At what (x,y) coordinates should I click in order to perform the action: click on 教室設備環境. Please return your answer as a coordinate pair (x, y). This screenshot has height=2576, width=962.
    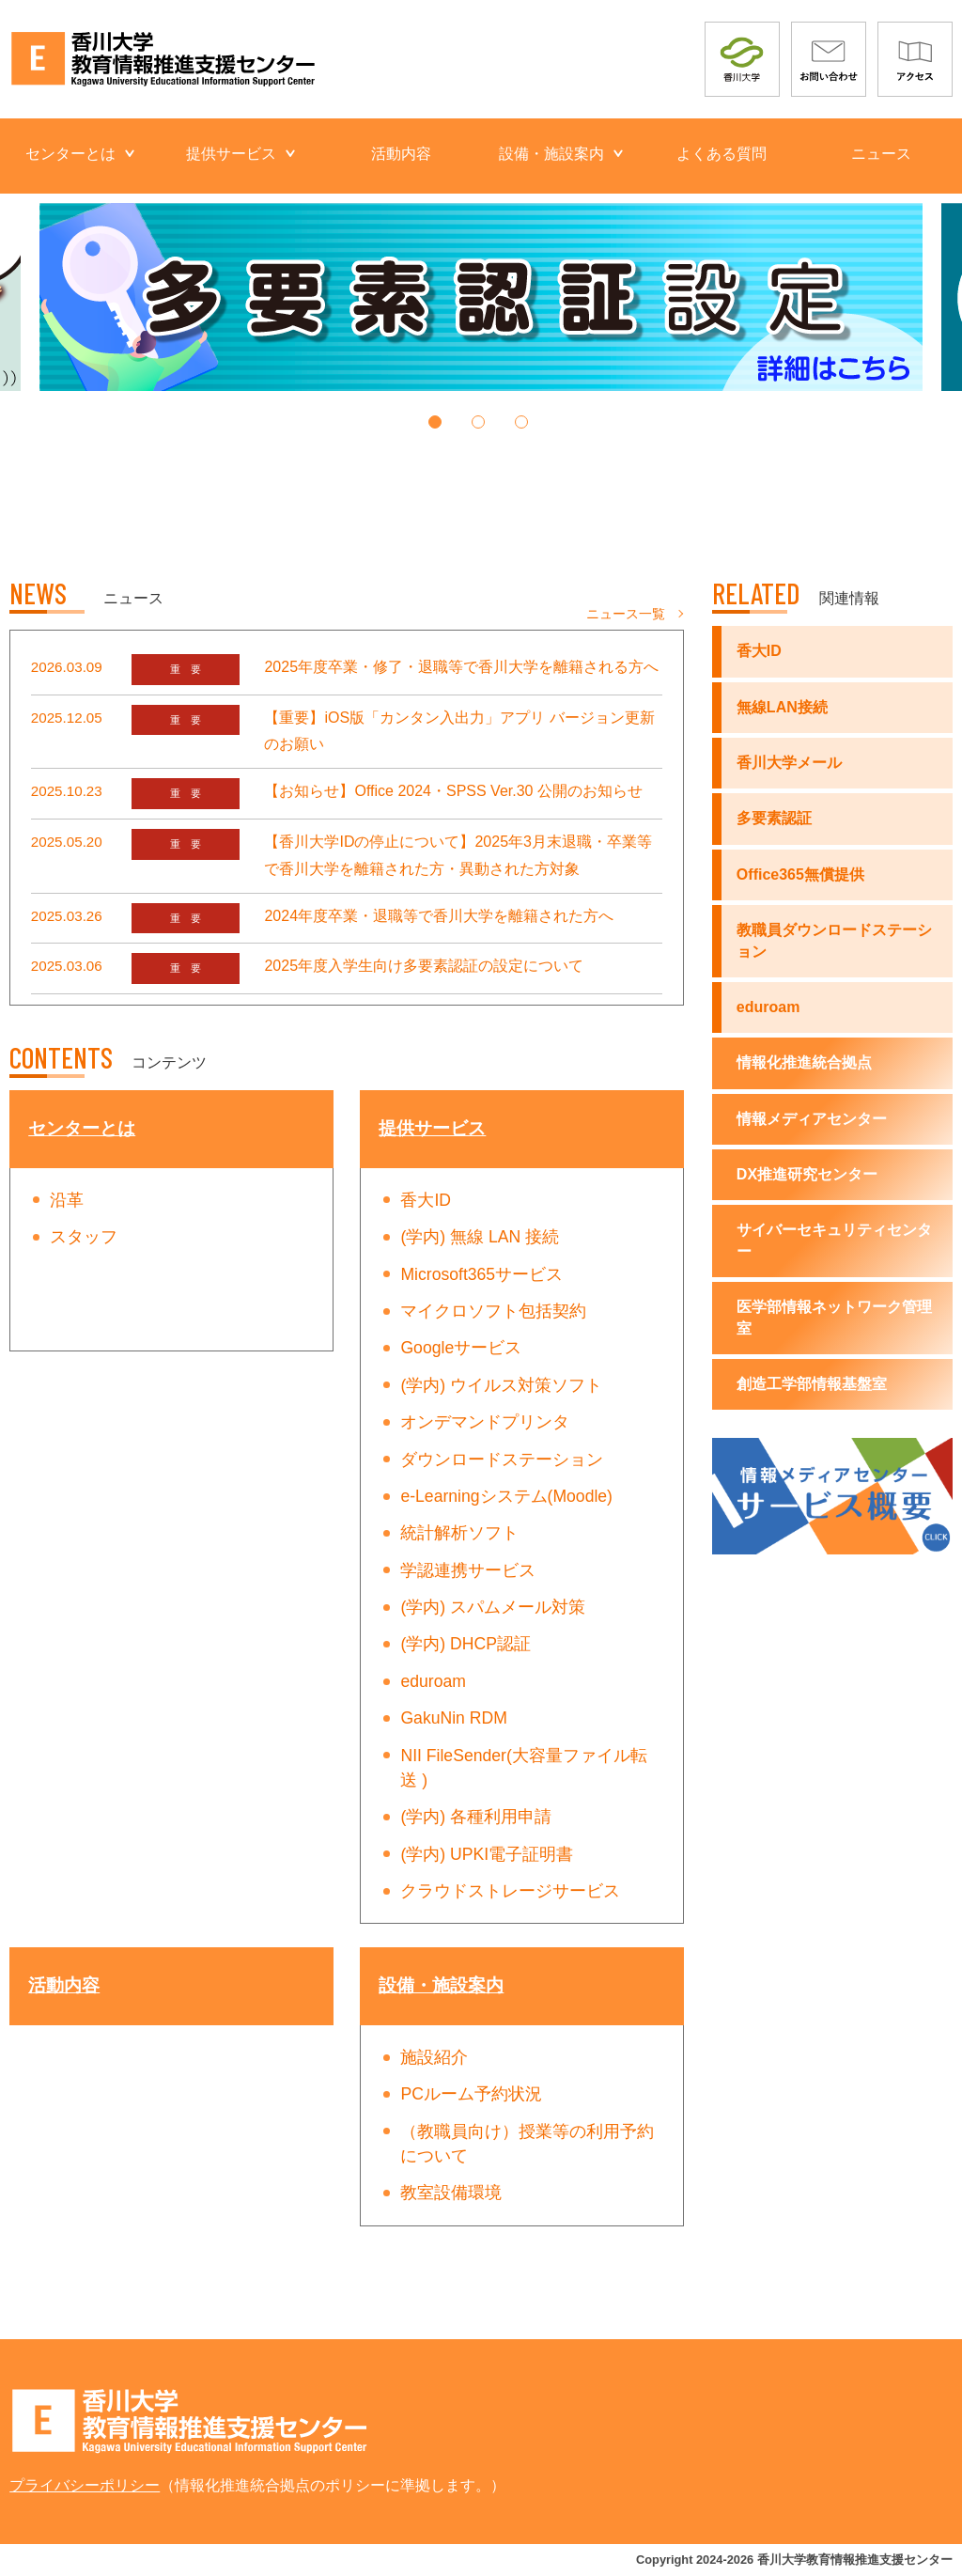
    Looking at the image, I should click on (451, 2192).